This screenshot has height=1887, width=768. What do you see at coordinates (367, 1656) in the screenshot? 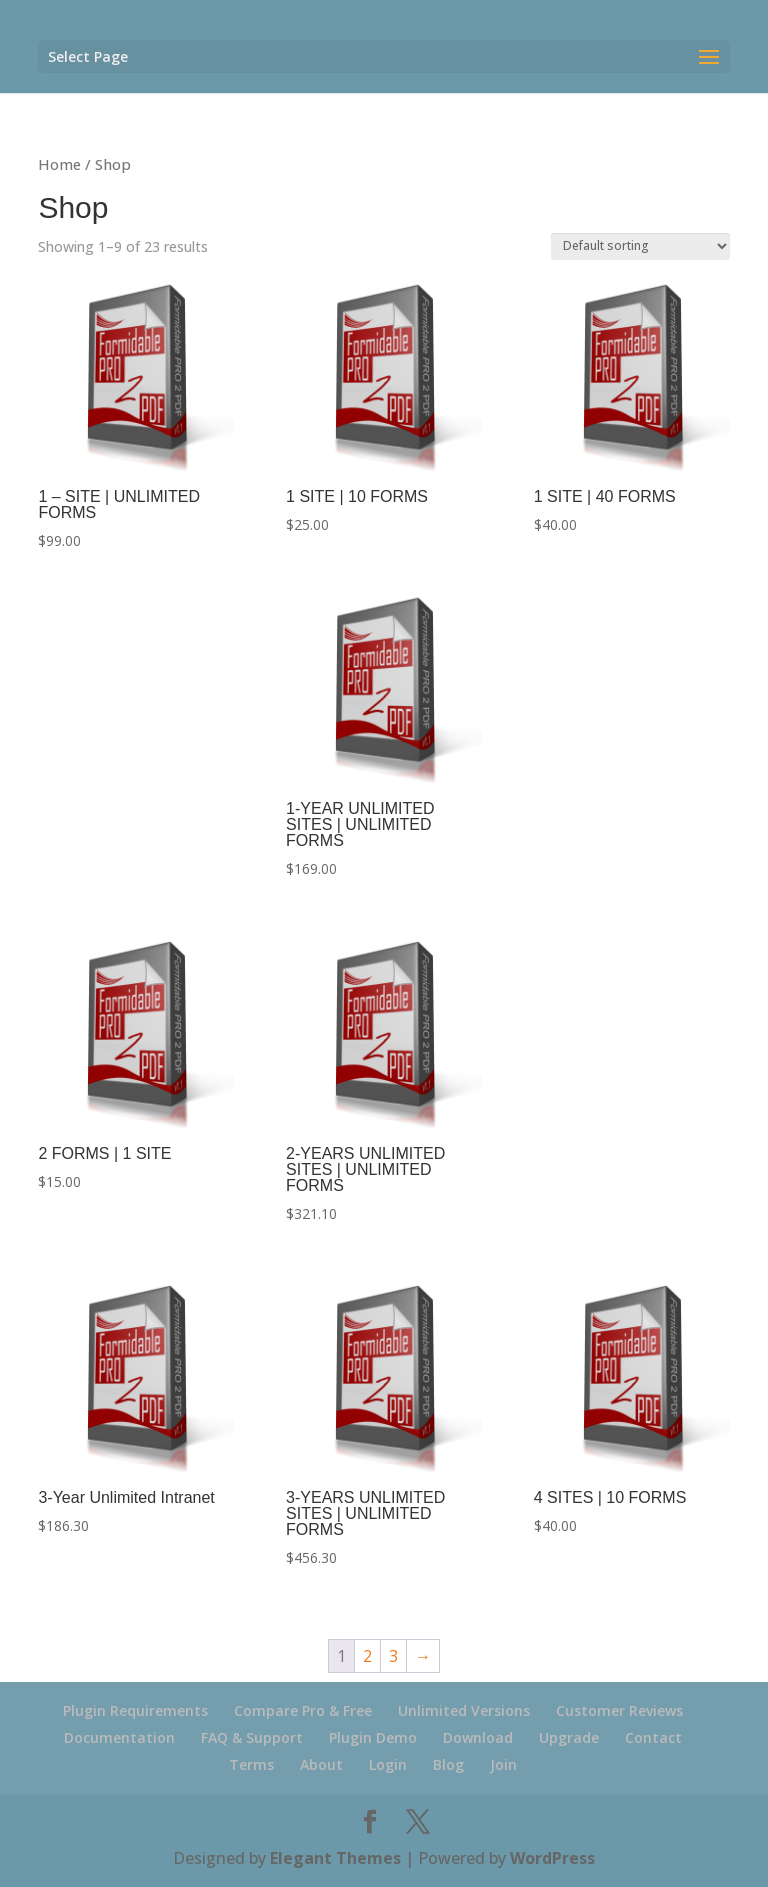
I see `2 [Page 2]` at bounding box center [367, 1656].